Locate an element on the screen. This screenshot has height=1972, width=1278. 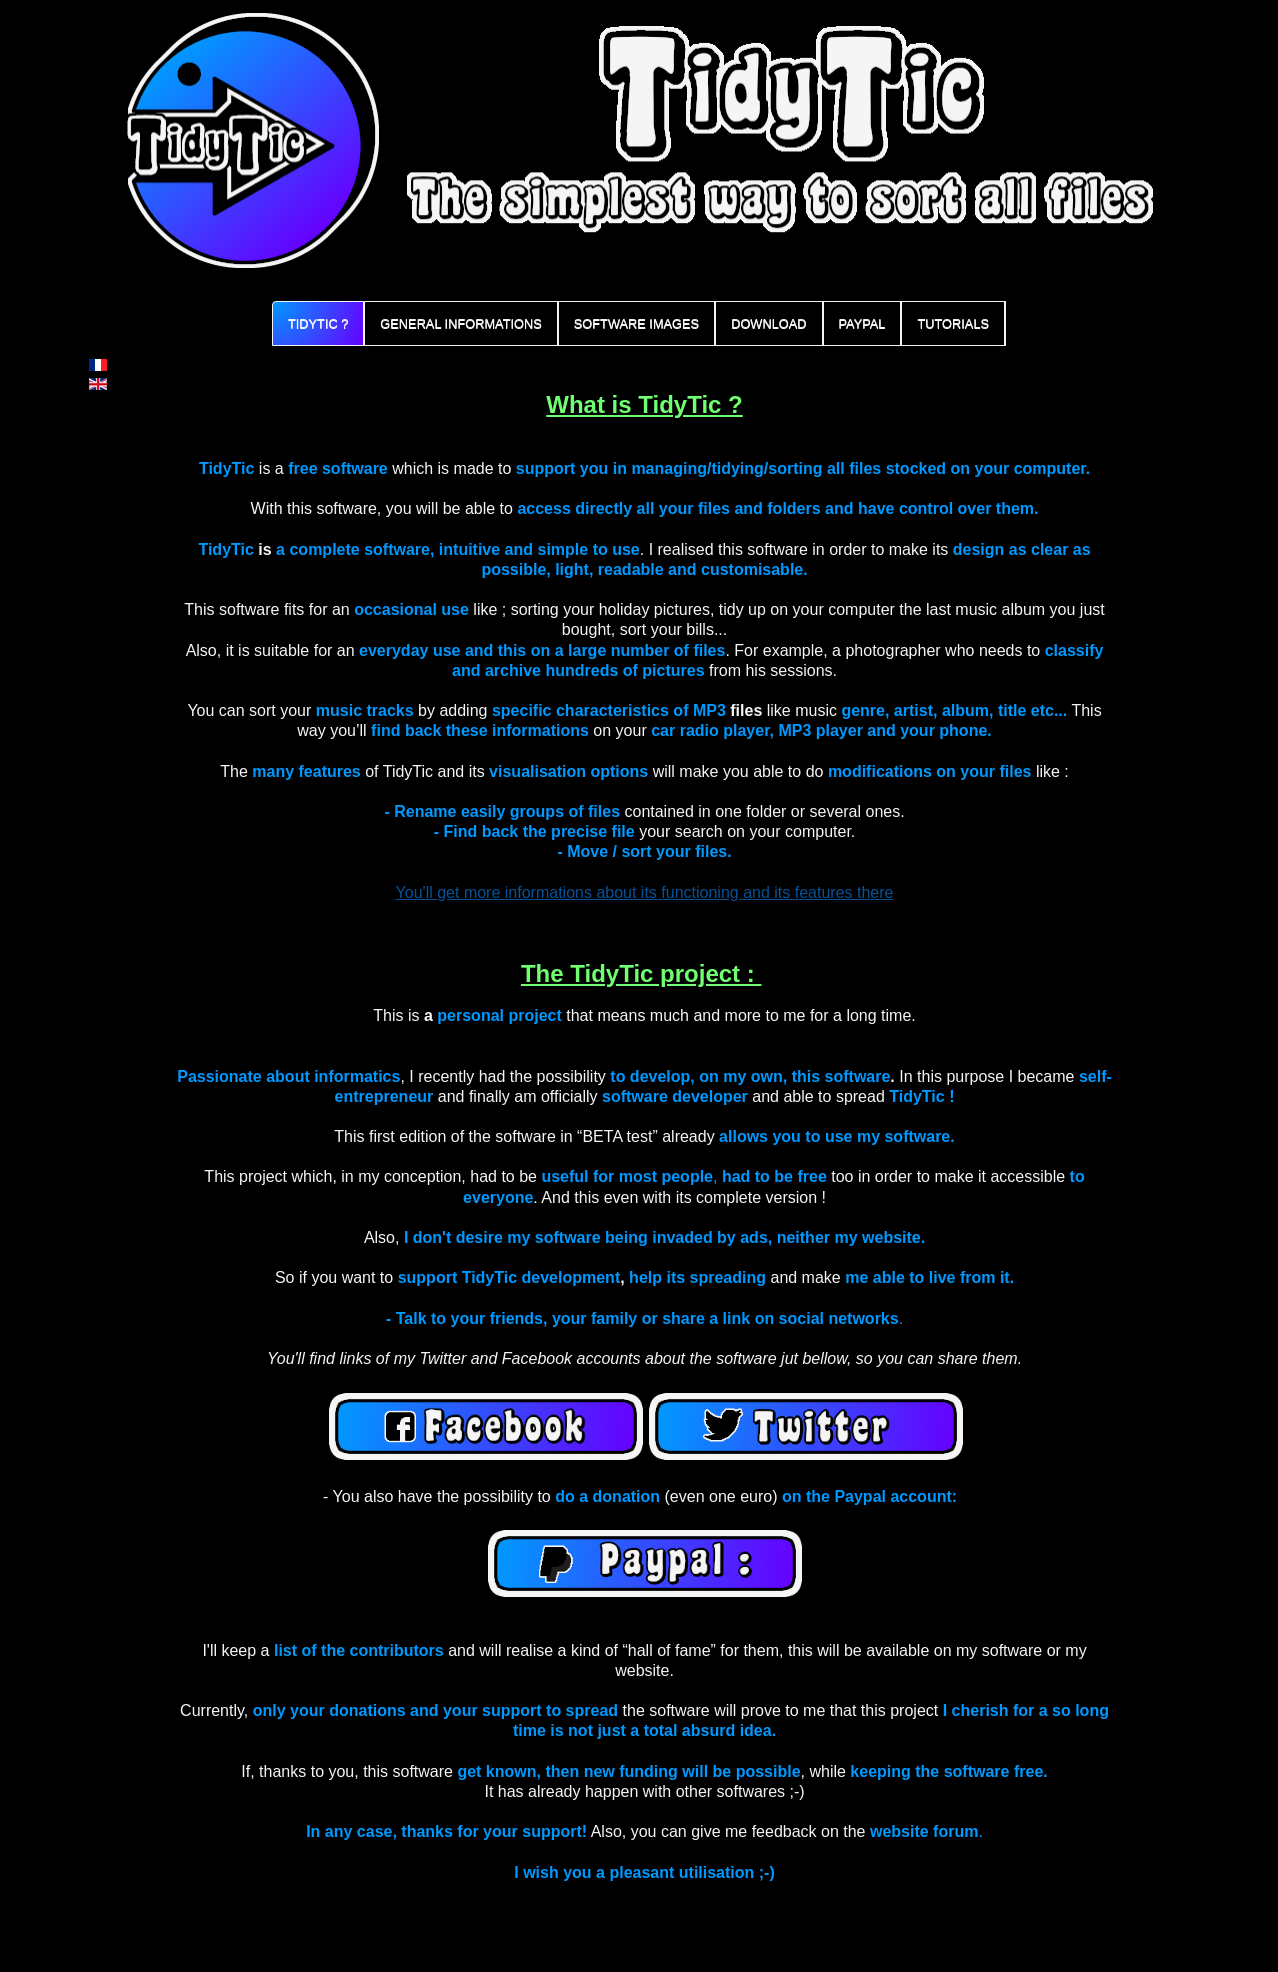
General informations is located at coordinates (460, 323).